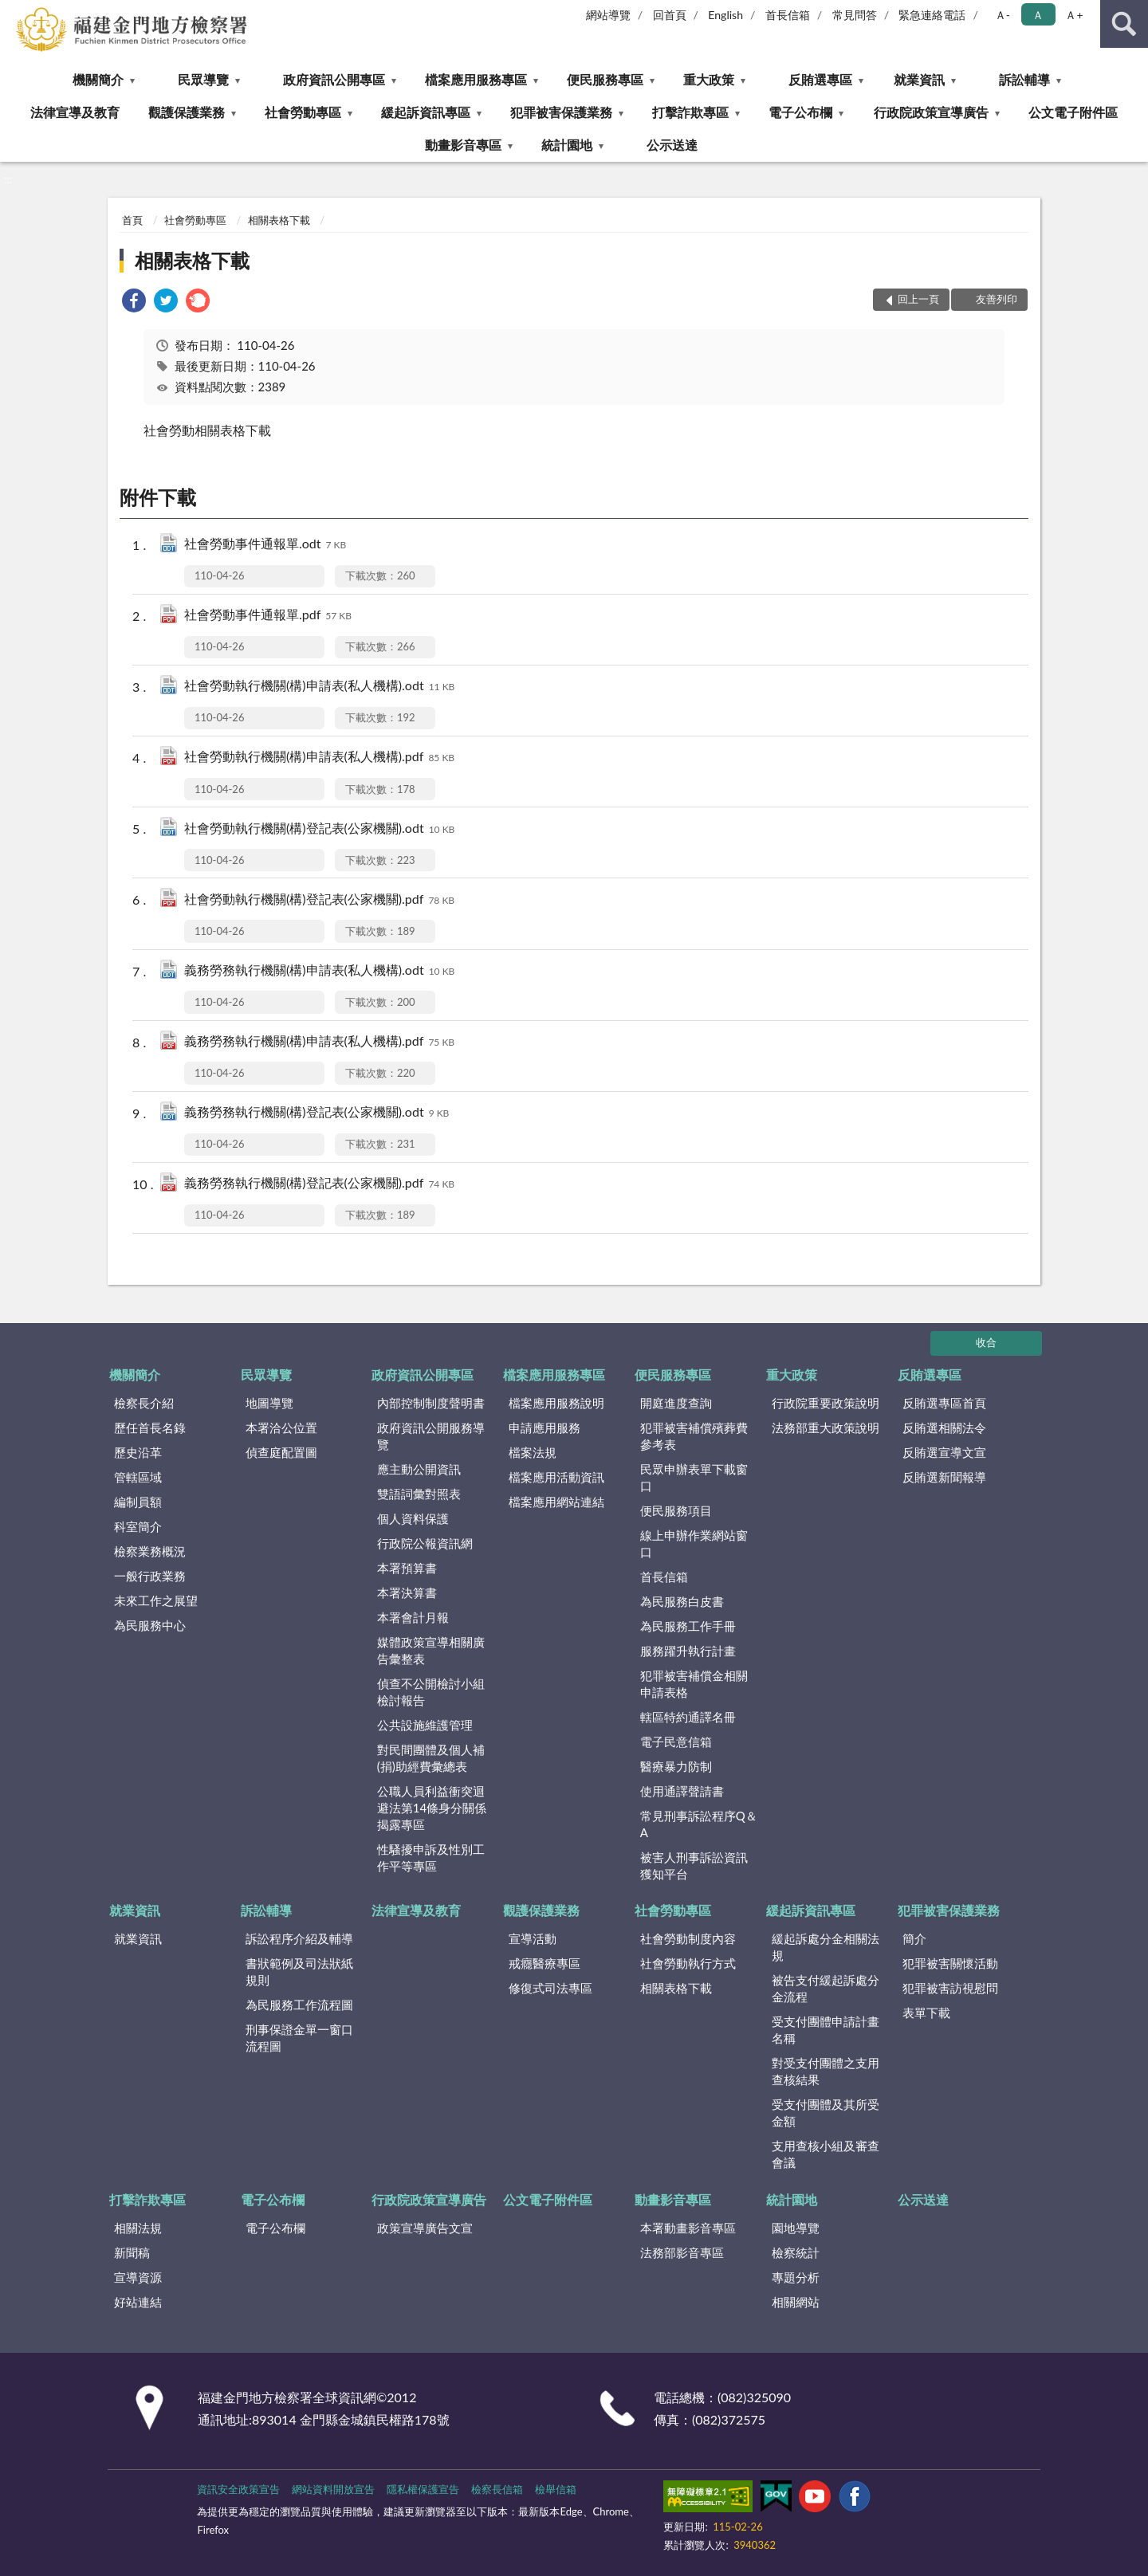 The height and width of the screenshot is (2576, 1148). What do you see at coordinates (919, 79) in the screenshot?
I see `就業資訊` at bounding box center [919, 79].